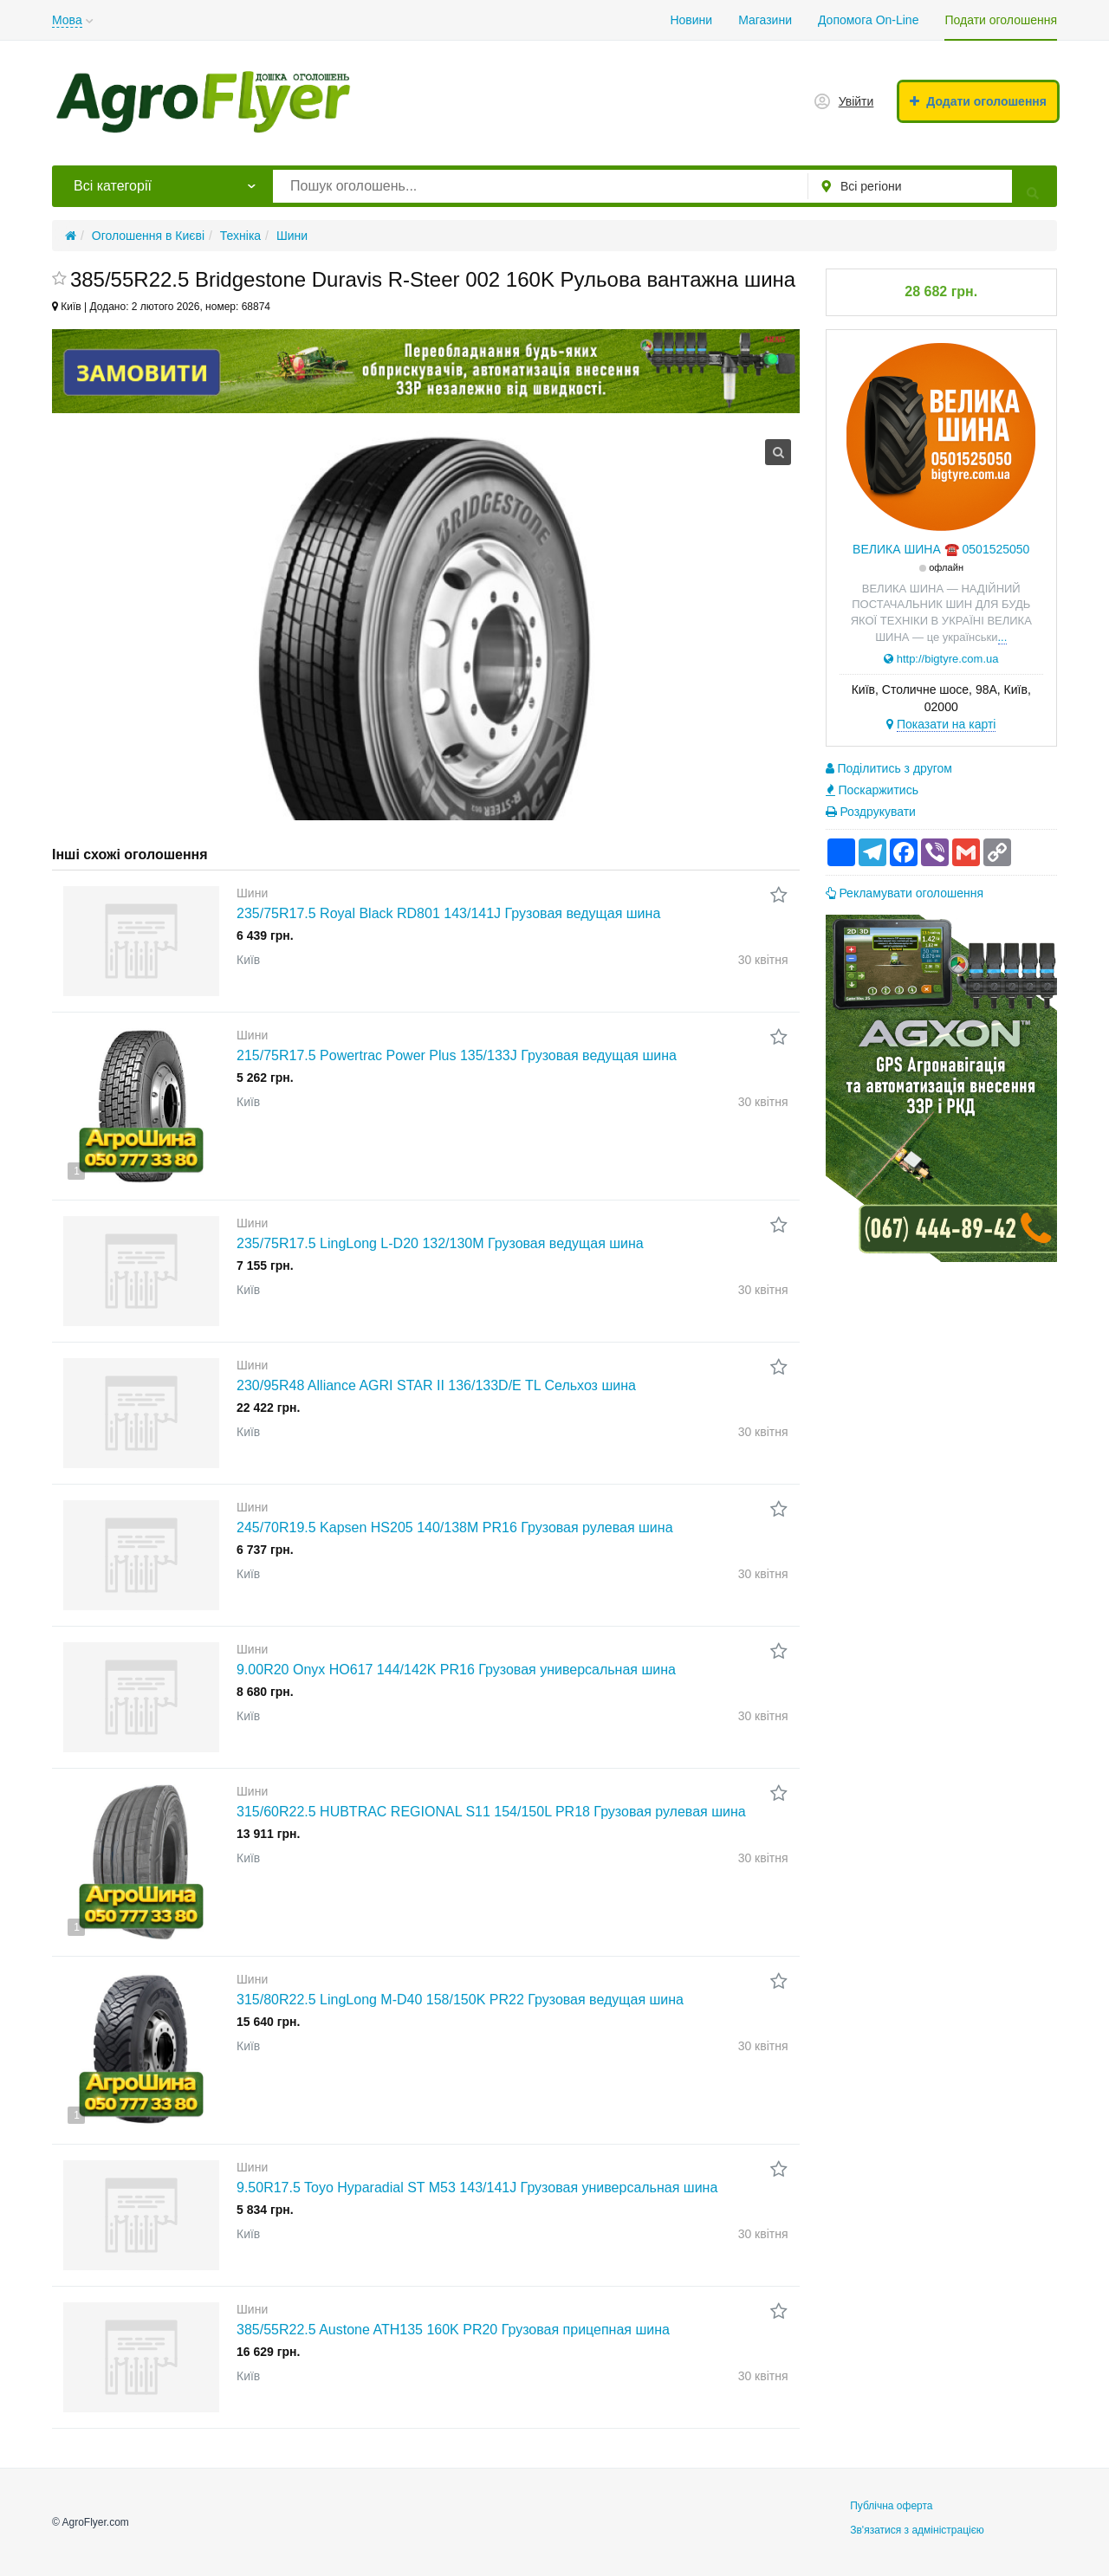  What do you see at coordinates (1000, 20) in the screenshot?
I see `Подати оголошення` at bounding box center [1000, 20].